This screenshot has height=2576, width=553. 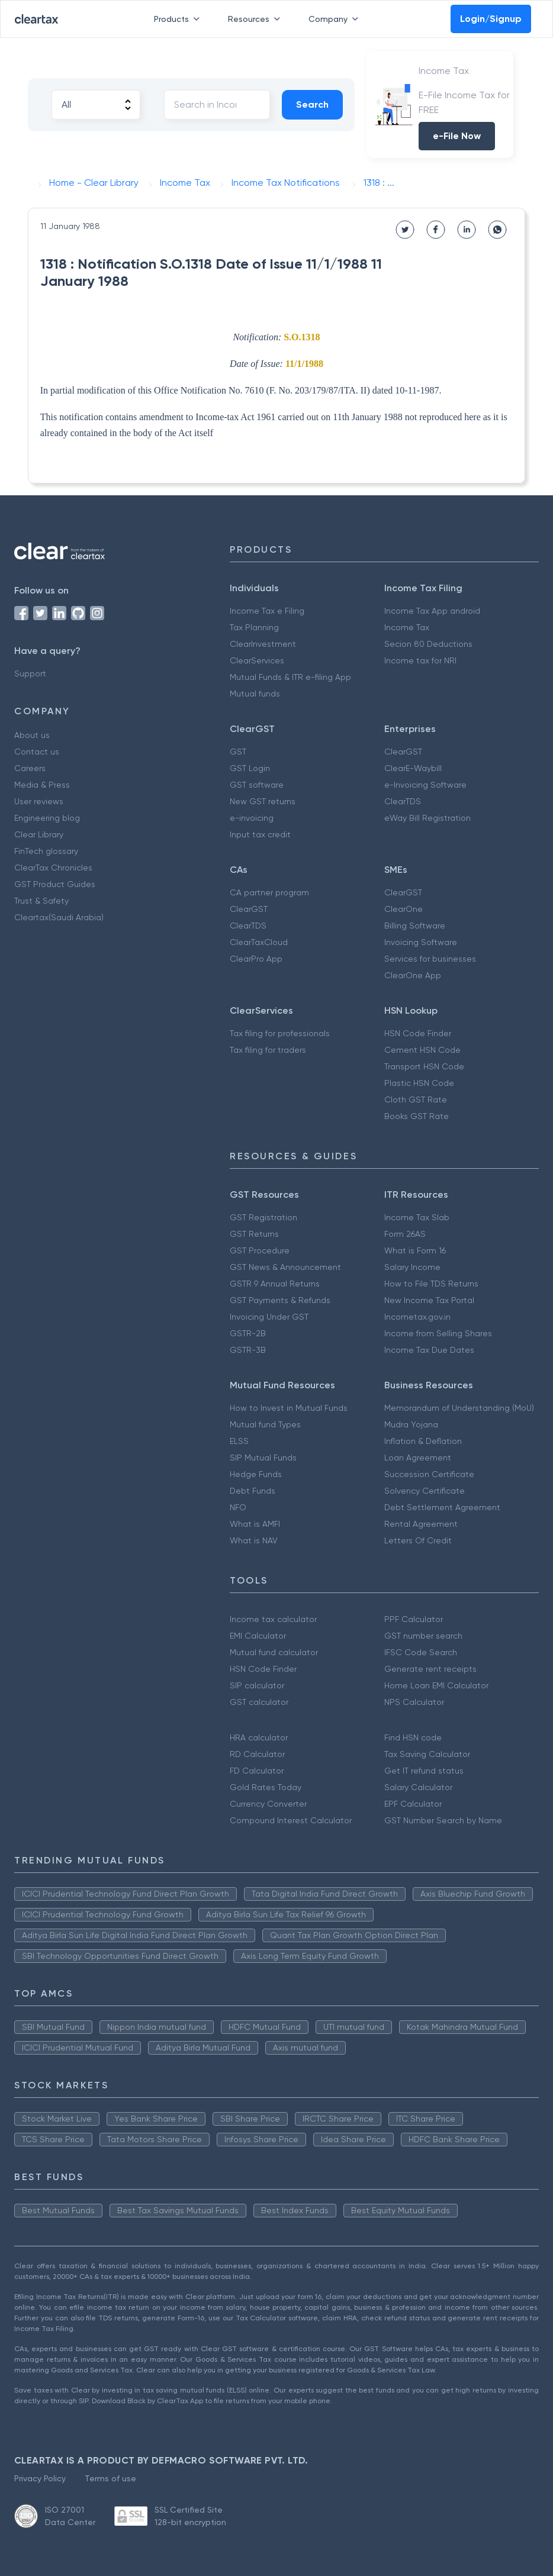 I want to click on ClearInvestment, so click(x=263, y=644).